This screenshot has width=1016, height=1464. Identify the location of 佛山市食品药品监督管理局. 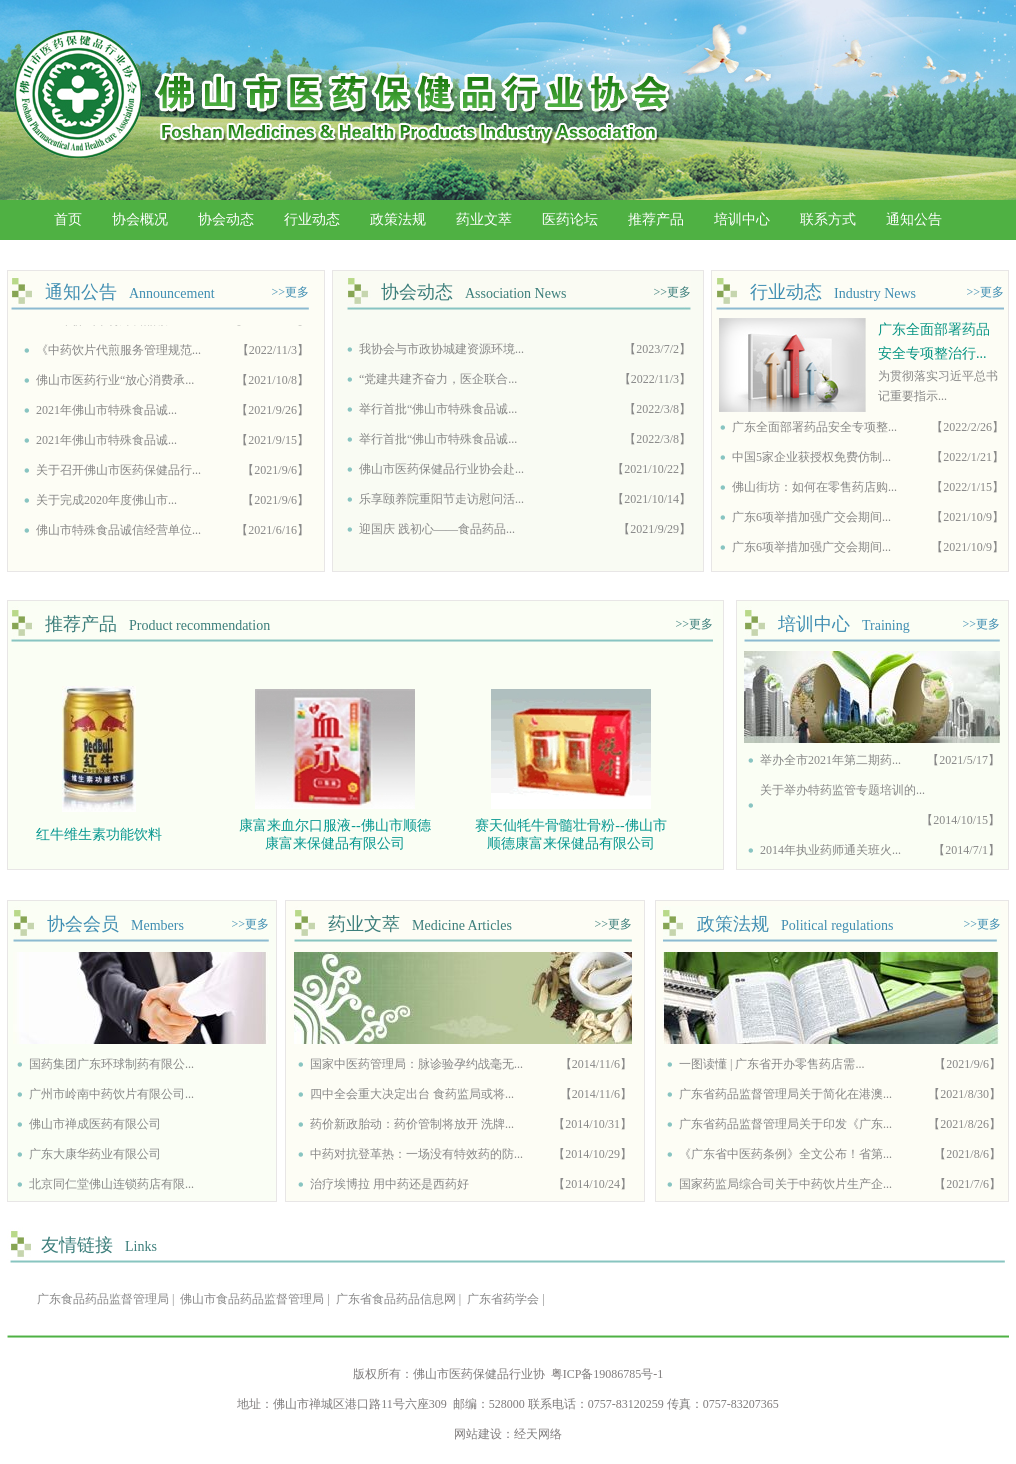
(252, 1299).